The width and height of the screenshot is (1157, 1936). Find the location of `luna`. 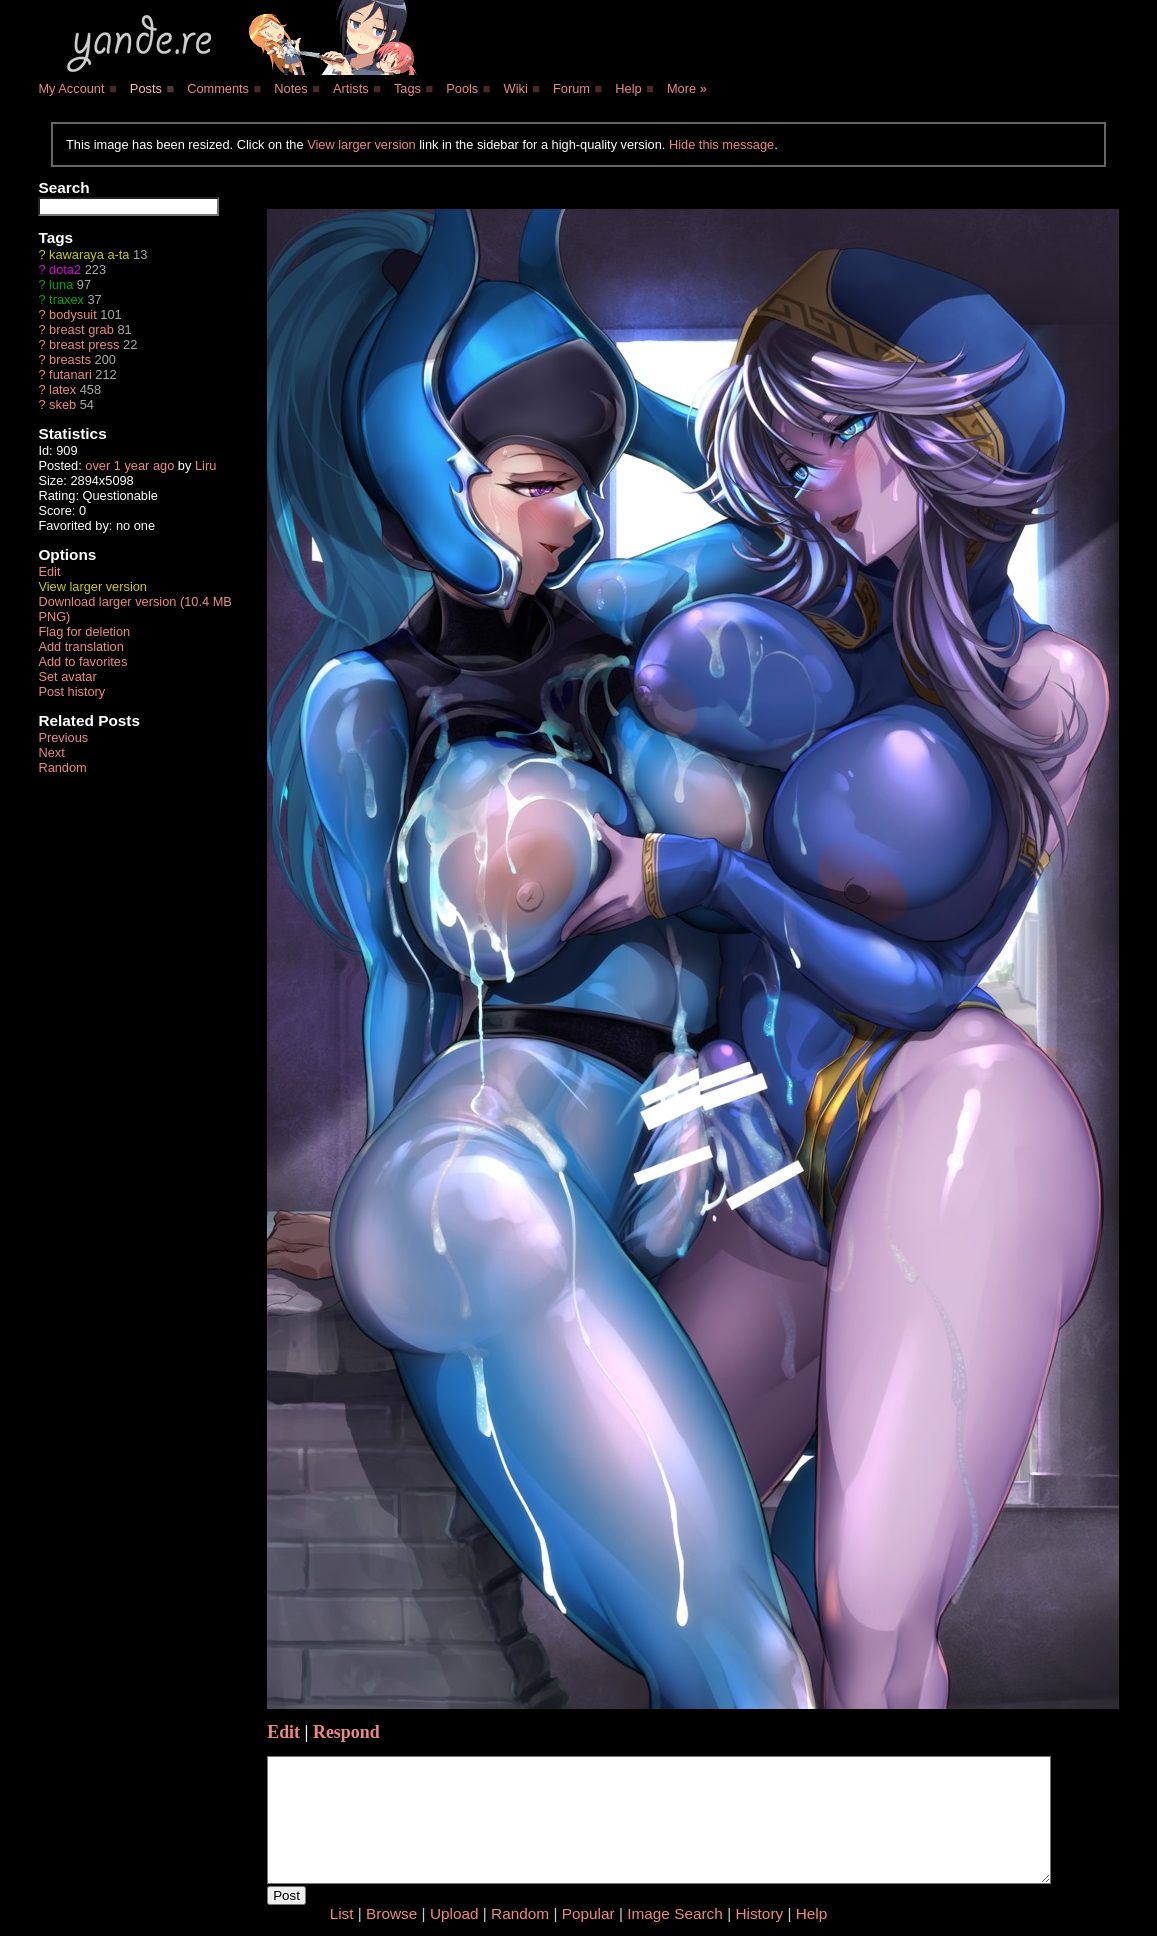

luna is located at coordinates (61, 284).